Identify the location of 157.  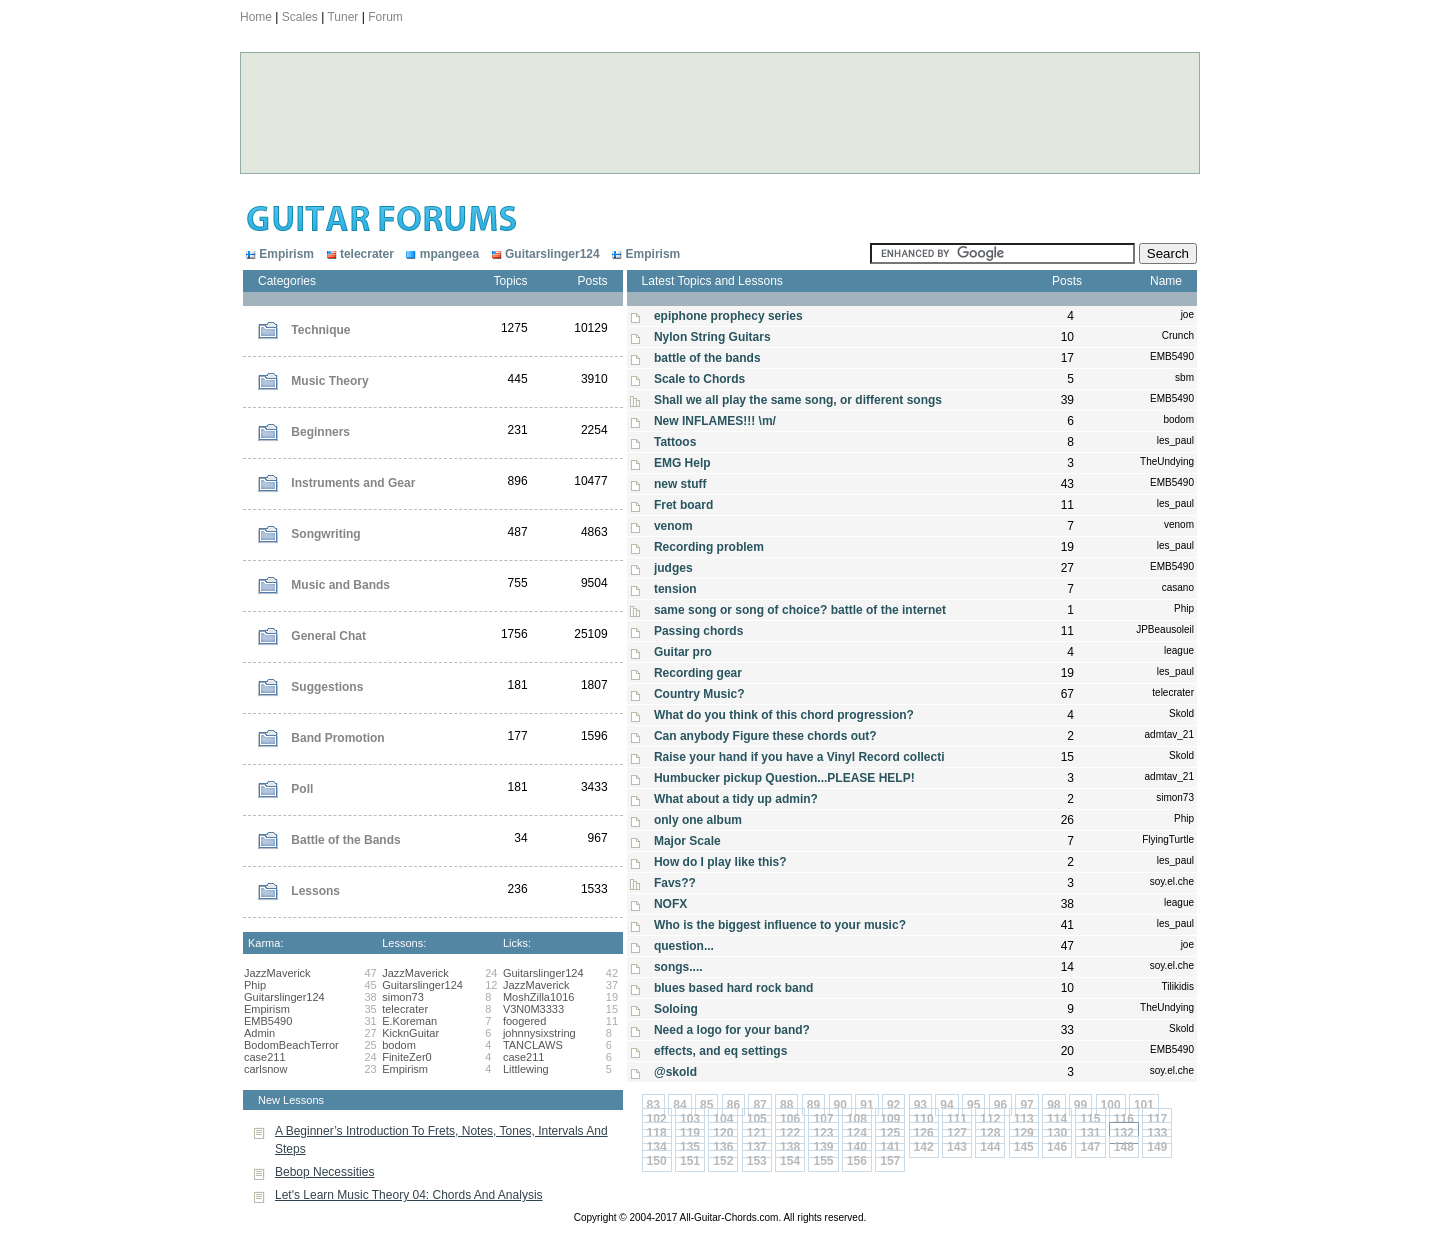
(890, 1161).